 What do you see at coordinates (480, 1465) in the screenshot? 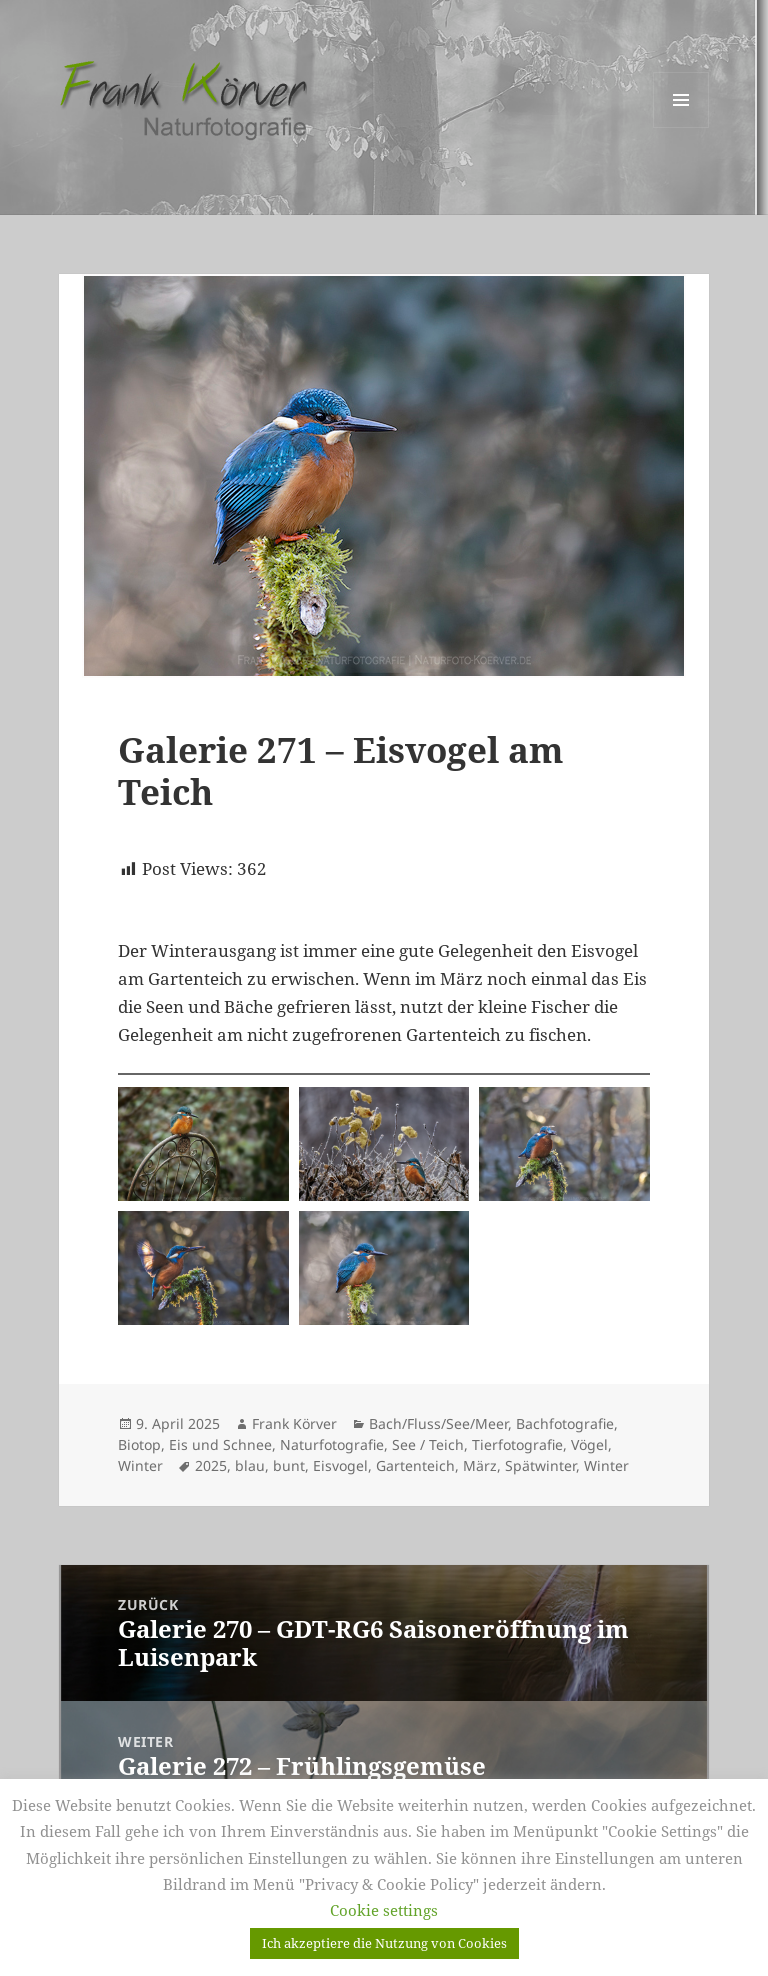
I see `März` at bounding box center [480, 1465].